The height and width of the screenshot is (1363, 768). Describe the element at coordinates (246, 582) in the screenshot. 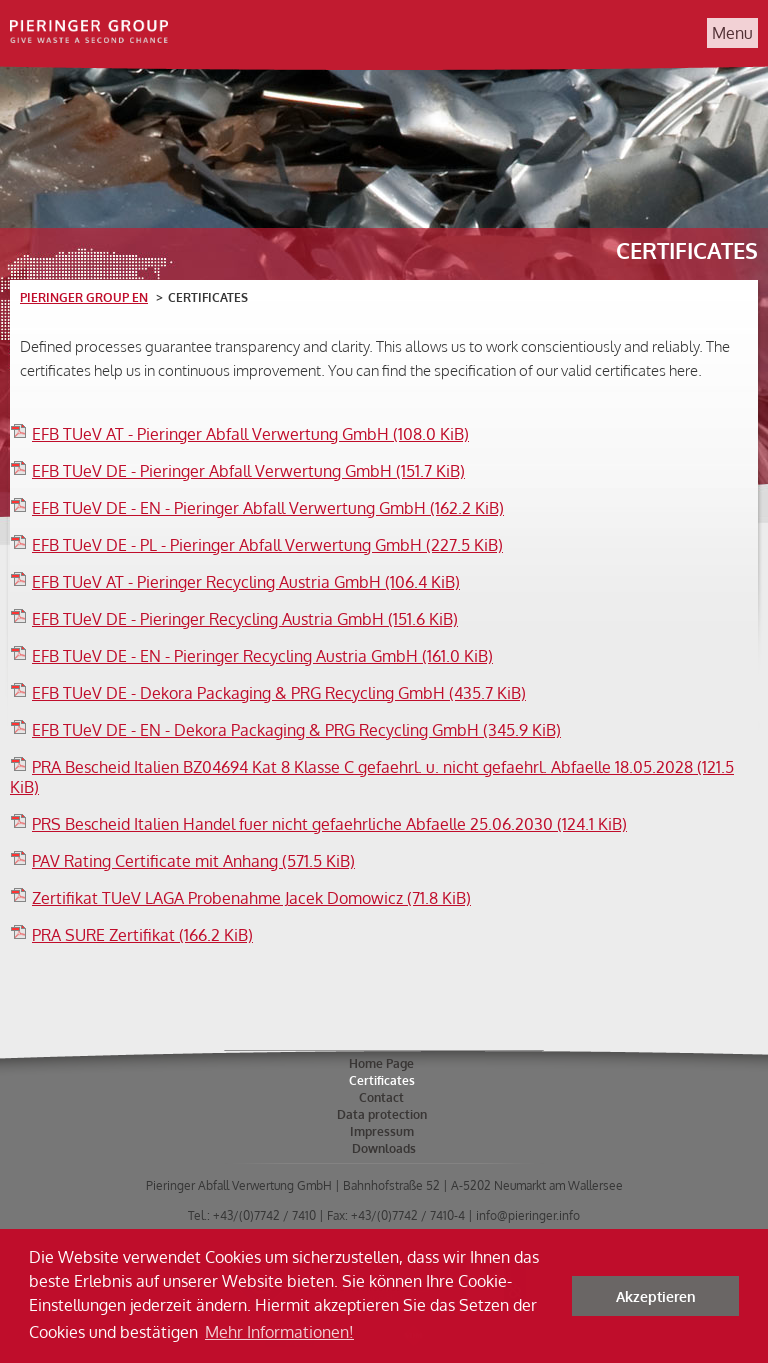

I see `EFB TUeV AT - Pieringer Recycling Austria GmbH` at that location.